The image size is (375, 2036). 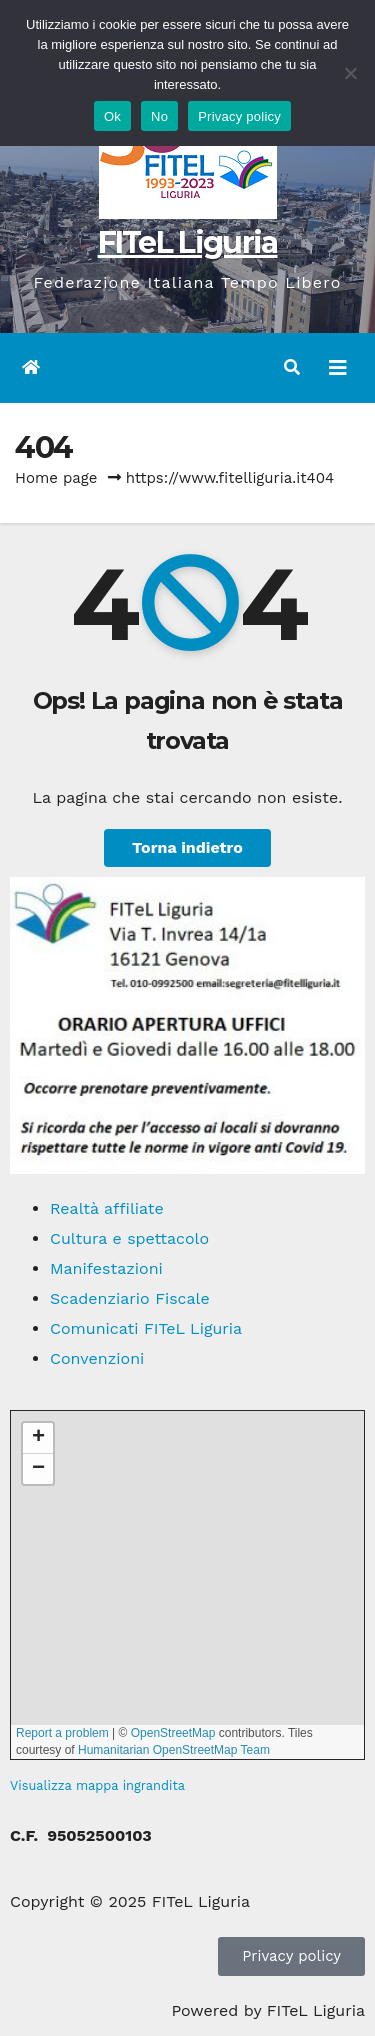 I want to click on Visualizza mappa ingrandita, so click(x=97, y=1785).